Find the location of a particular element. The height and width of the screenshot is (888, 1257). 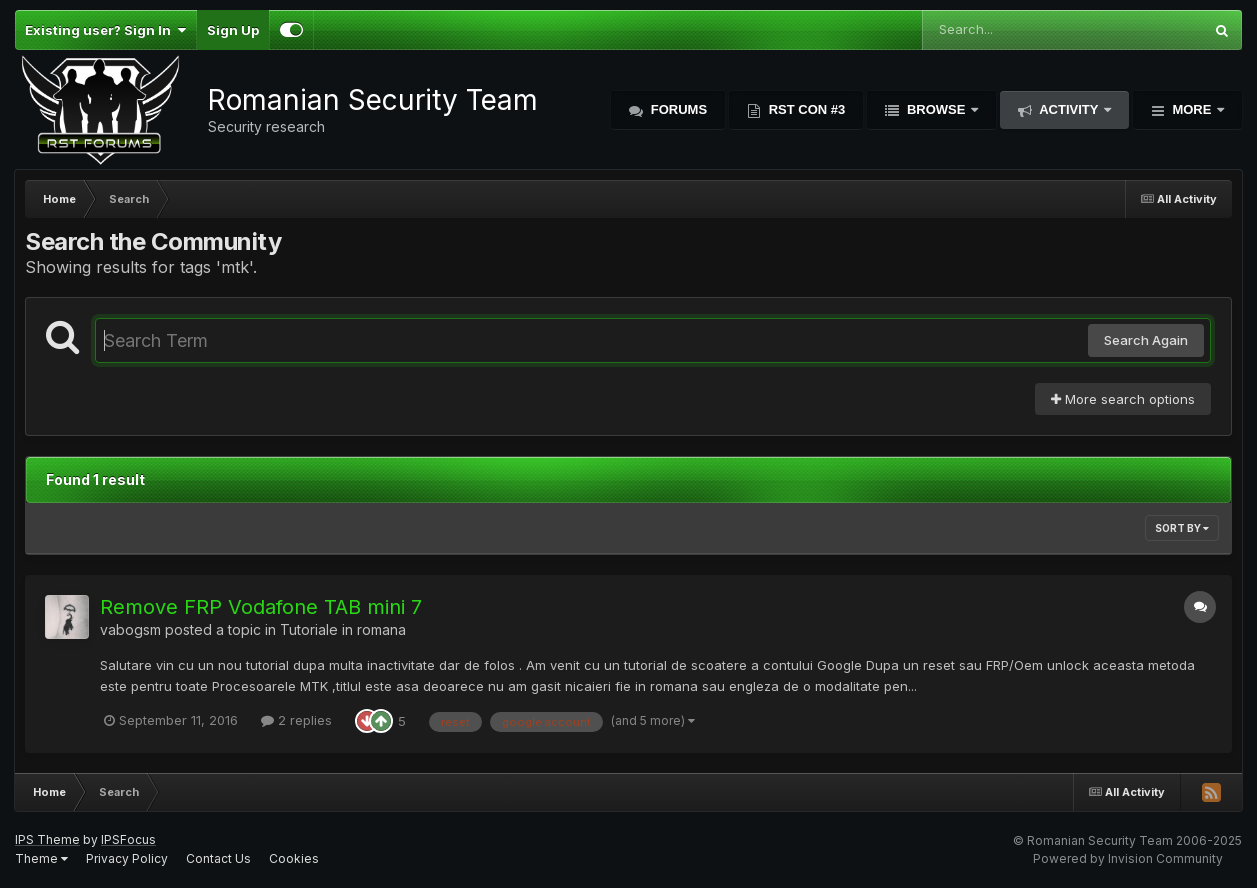

Privacy Policy is located at coordinates (127, 858).